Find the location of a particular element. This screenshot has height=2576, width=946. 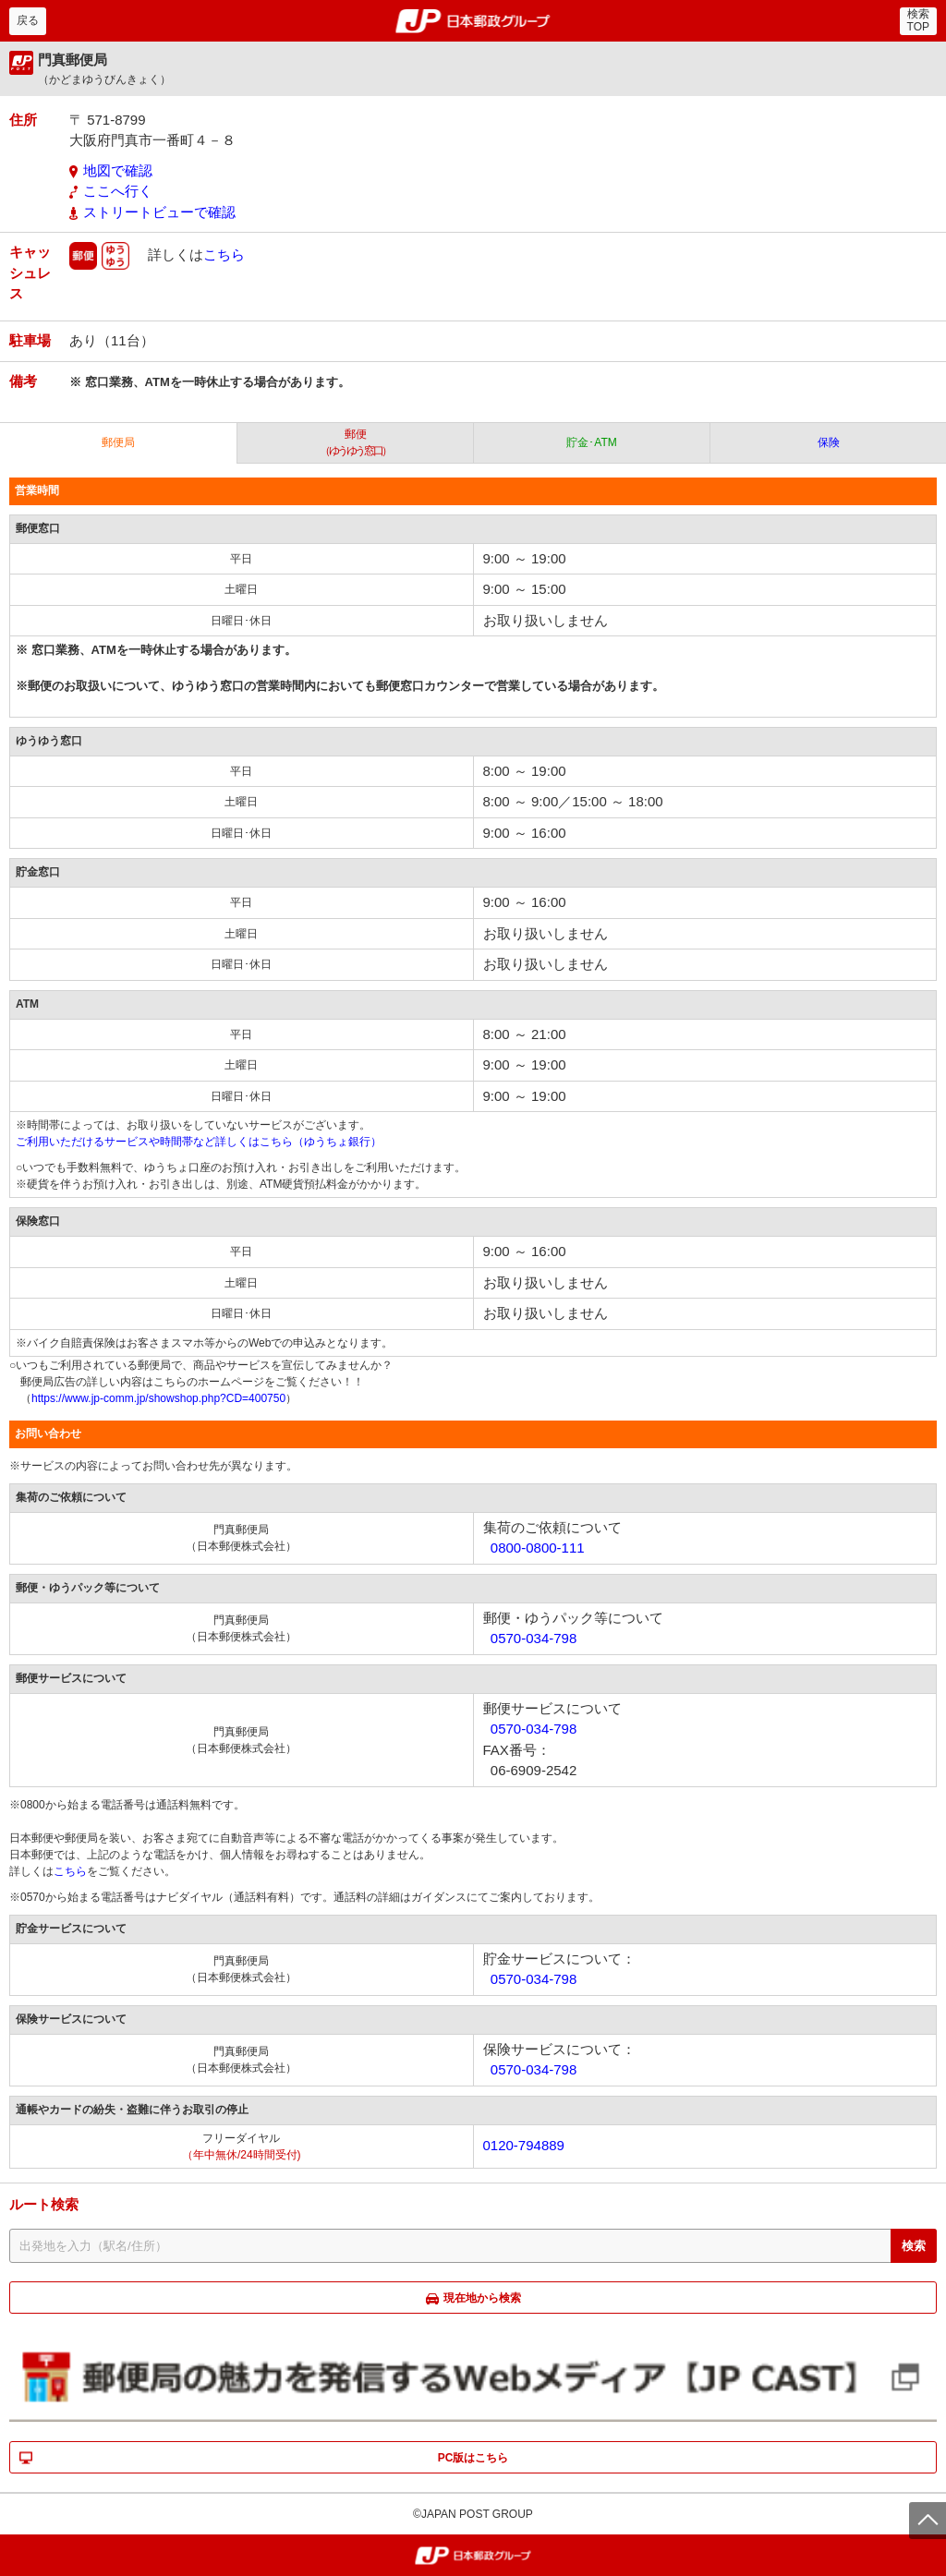

0800-0800-111 is located at coordinates (538, 1547).